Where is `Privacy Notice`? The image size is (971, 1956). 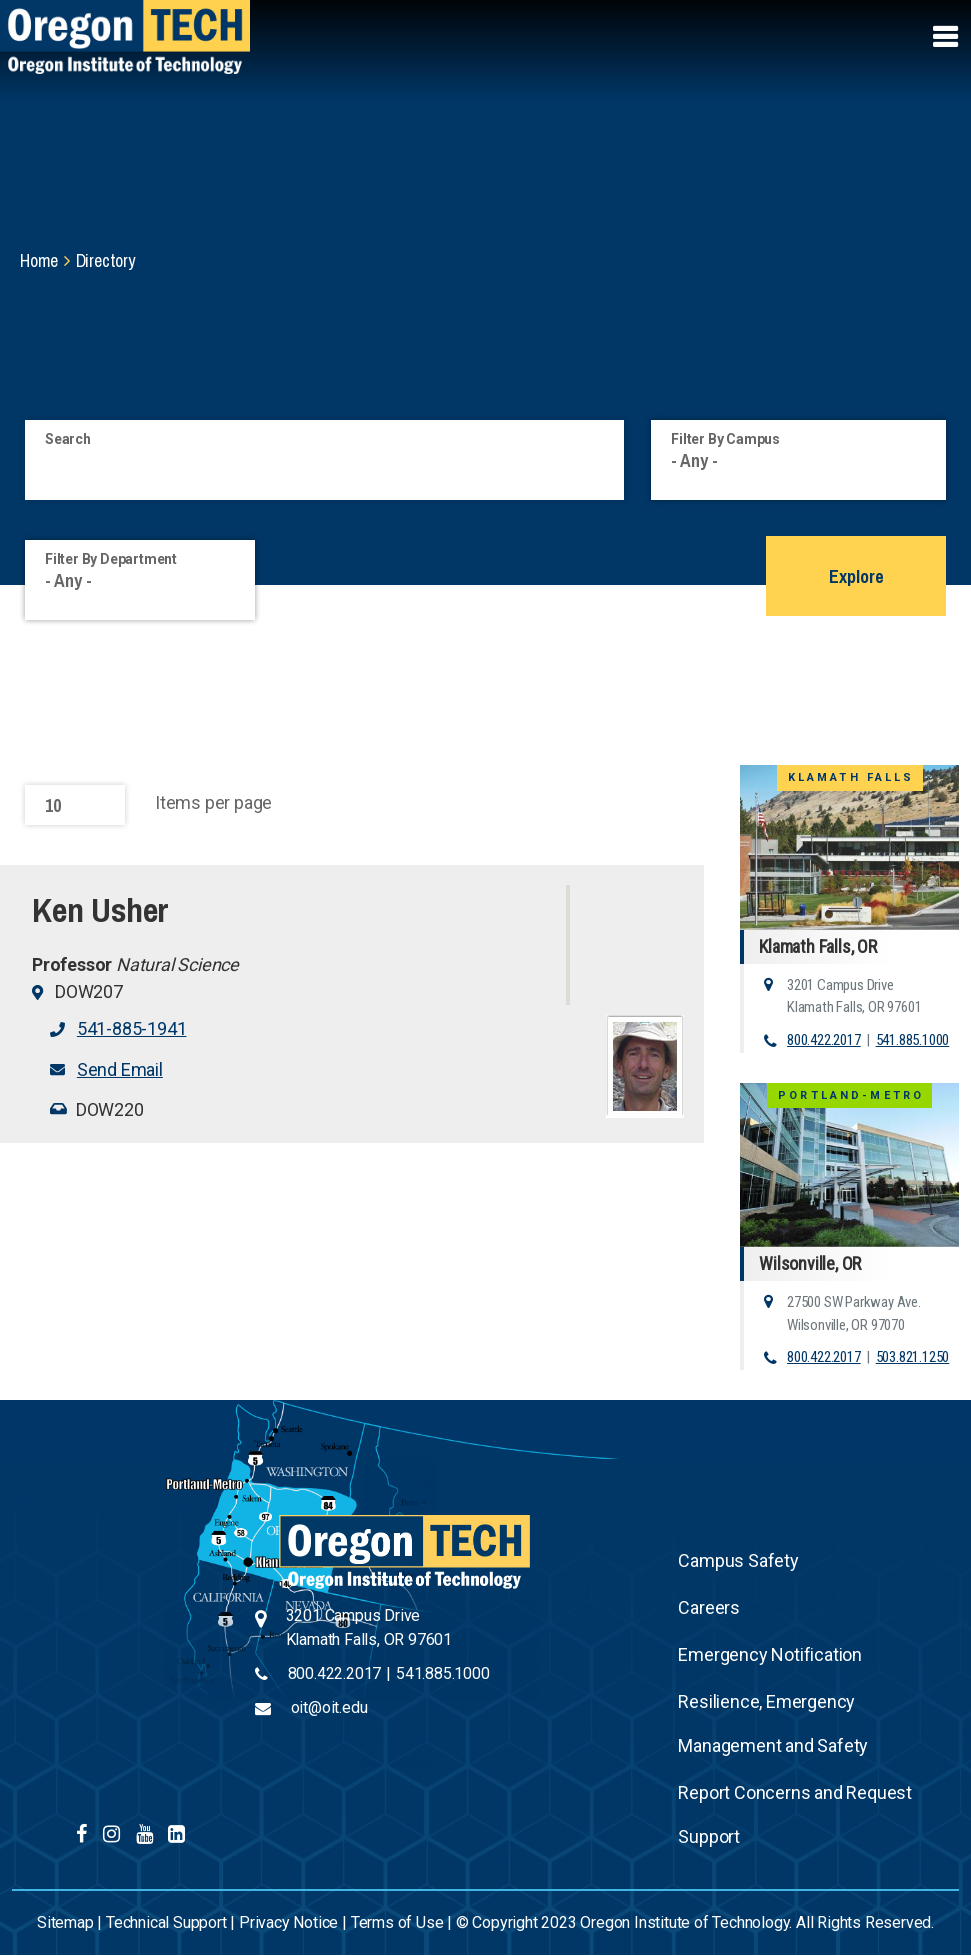
Privacy Notice is located at coordinates (288, 1922).